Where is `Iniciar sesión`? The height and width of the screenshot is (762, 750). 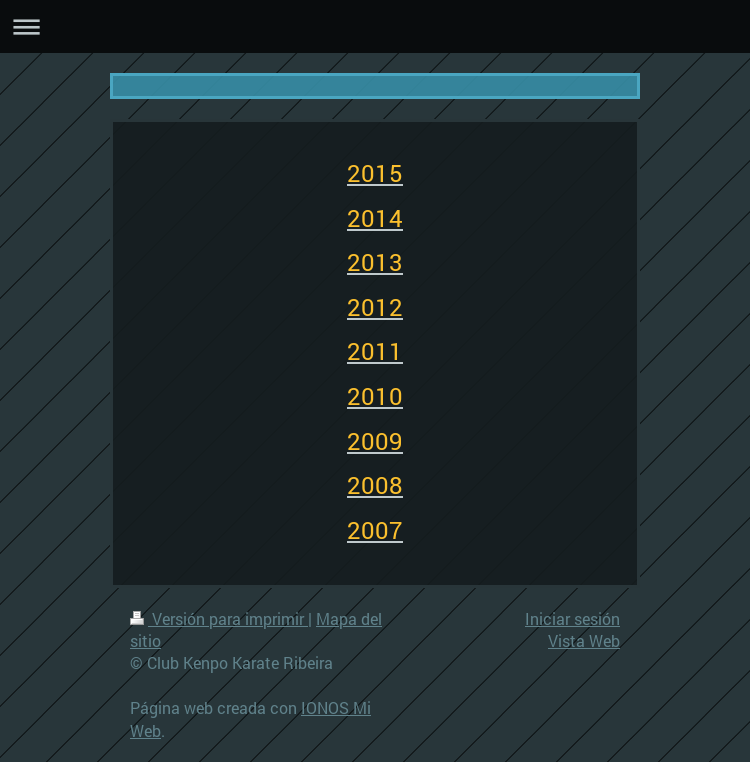 Iniciar sesión is located at coordinates (572, 618).